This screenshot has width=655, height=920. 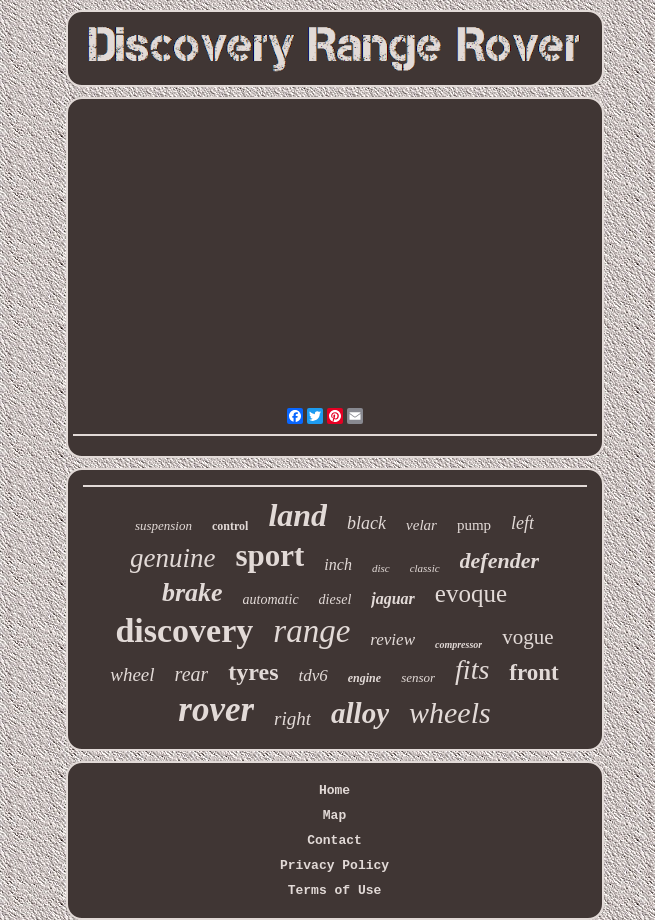 I want to click on black, so click(x=366, y=523).